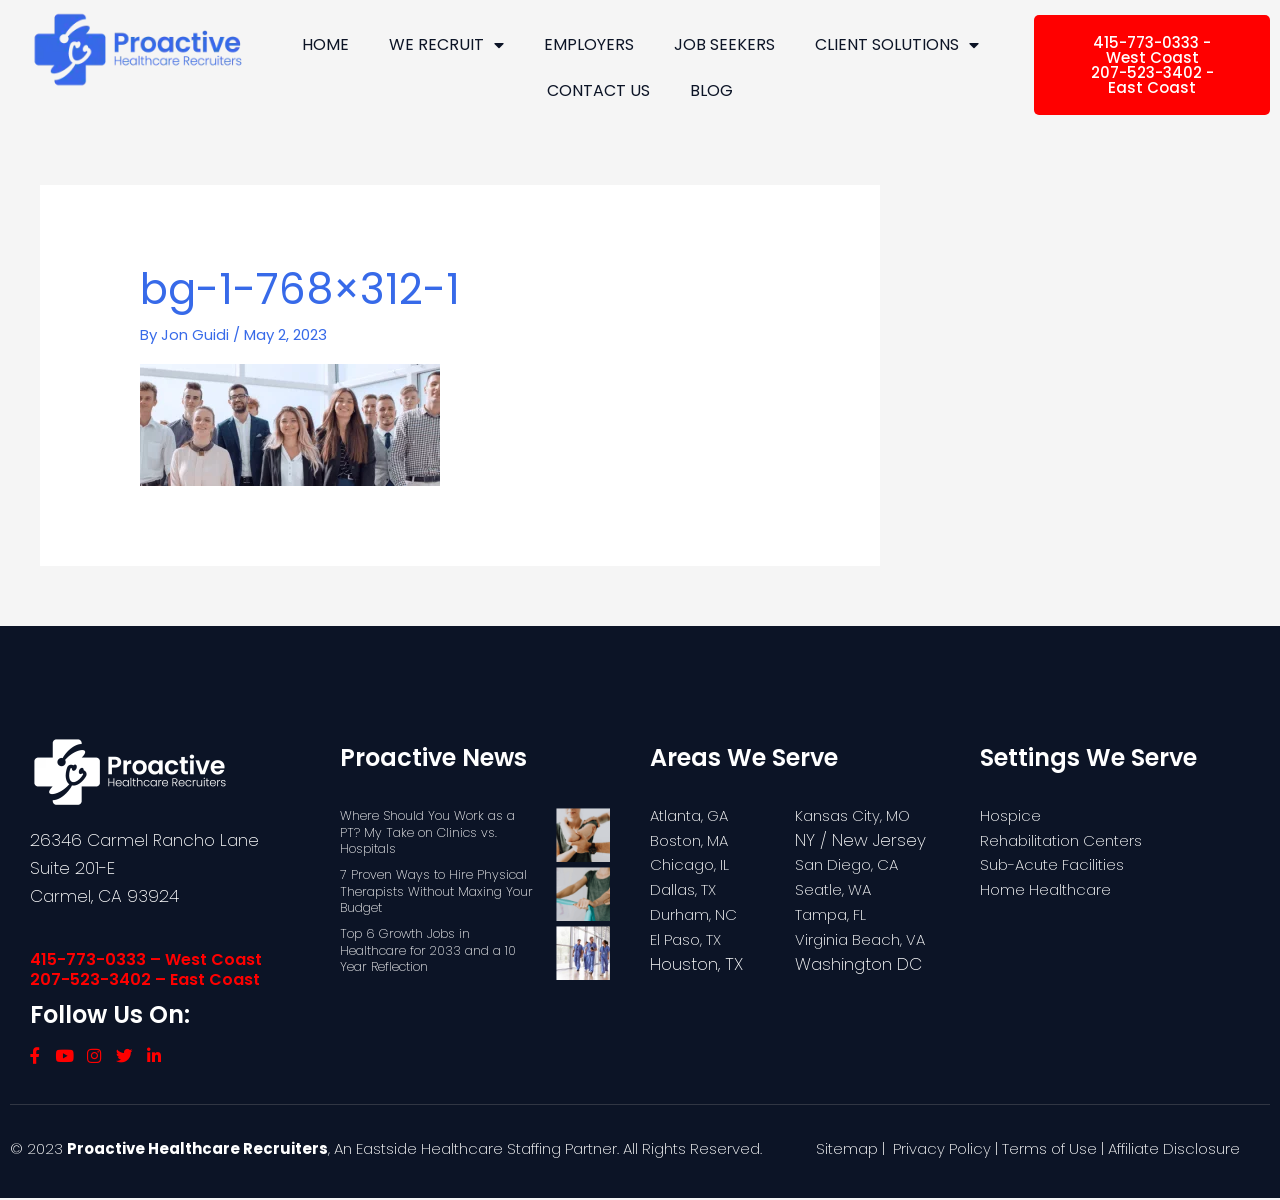 The image size is (1280, 1200). Describe the element at coordinates (897, 45) in the screenshot. I see `Client Solutions [button]` at that location.